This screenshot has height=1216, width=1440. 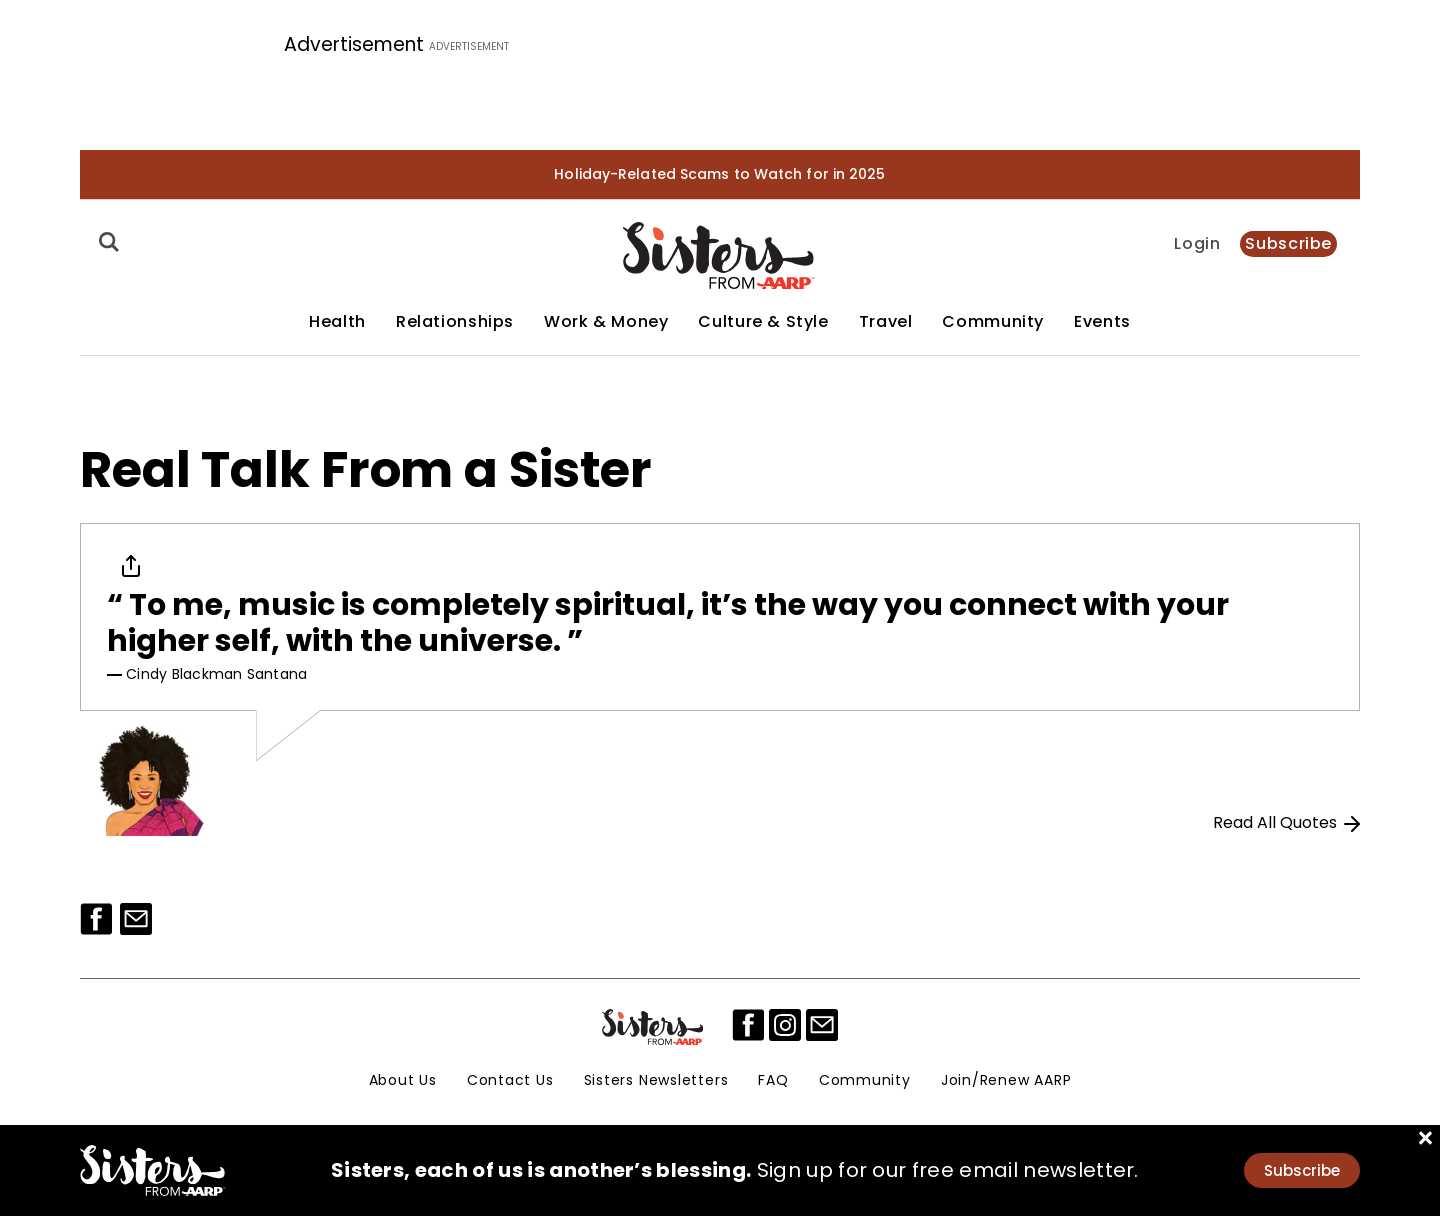 What do you see at coordinates (656, 1080) in the screenshot?
I see `Sisters Newsletters` at bounding box center [656, 1080].